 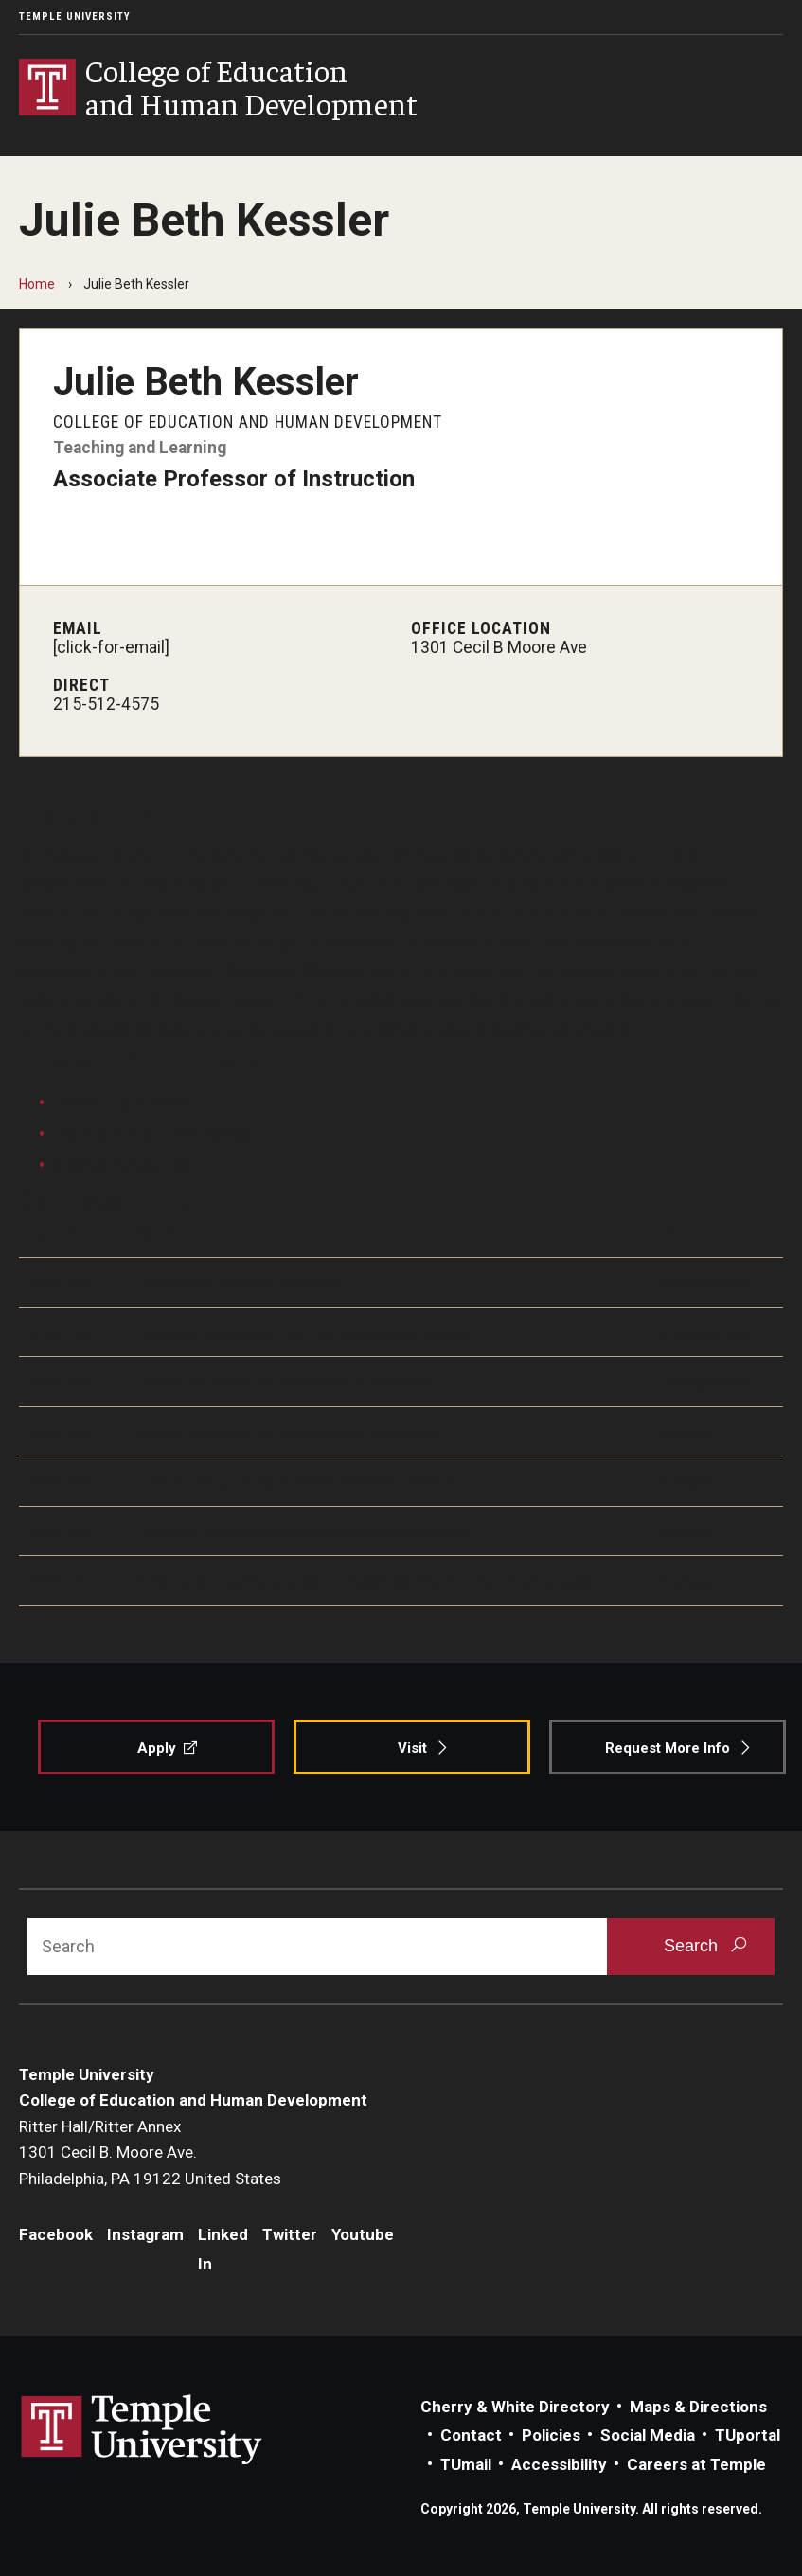 I want to click on 215-512-4575, so click(x=106, y=704).